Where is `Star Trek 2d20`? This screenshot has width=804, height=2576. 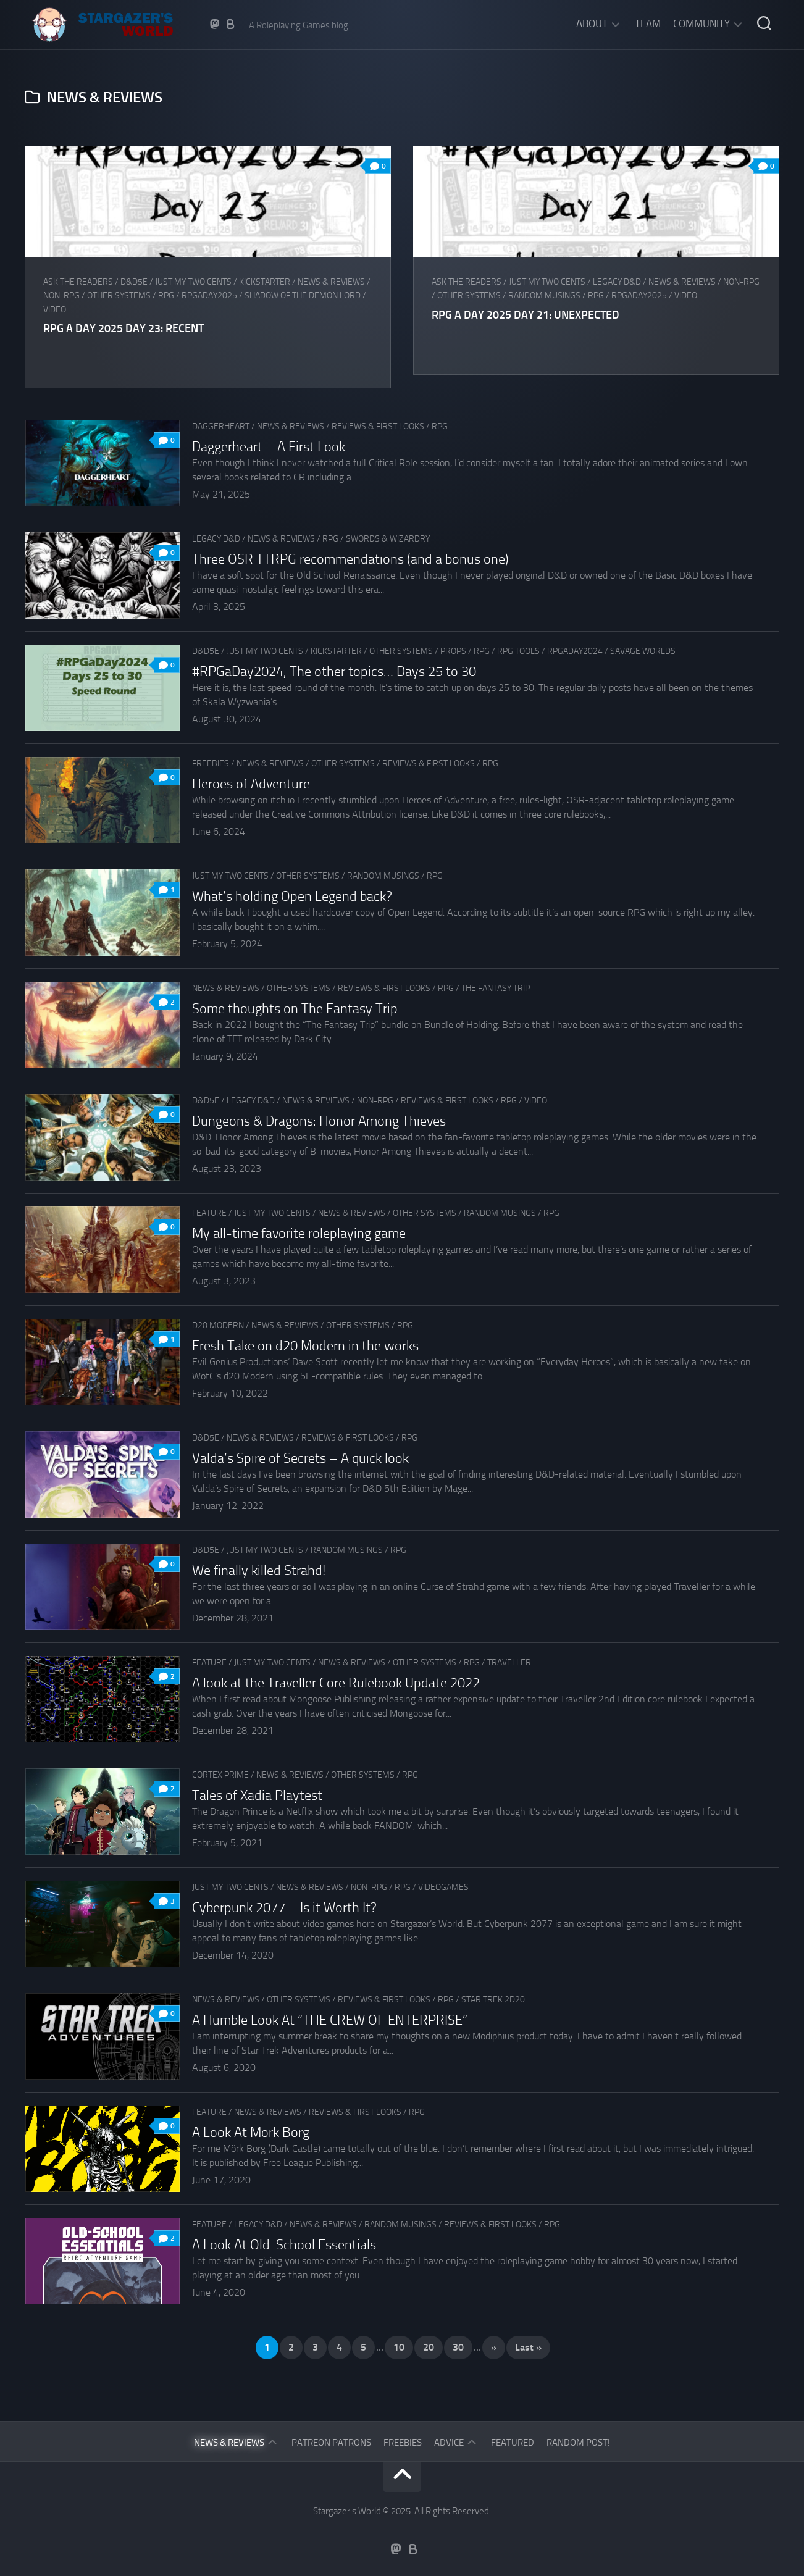
Star Trek 2d20 is located at coordinates (493, 1999).